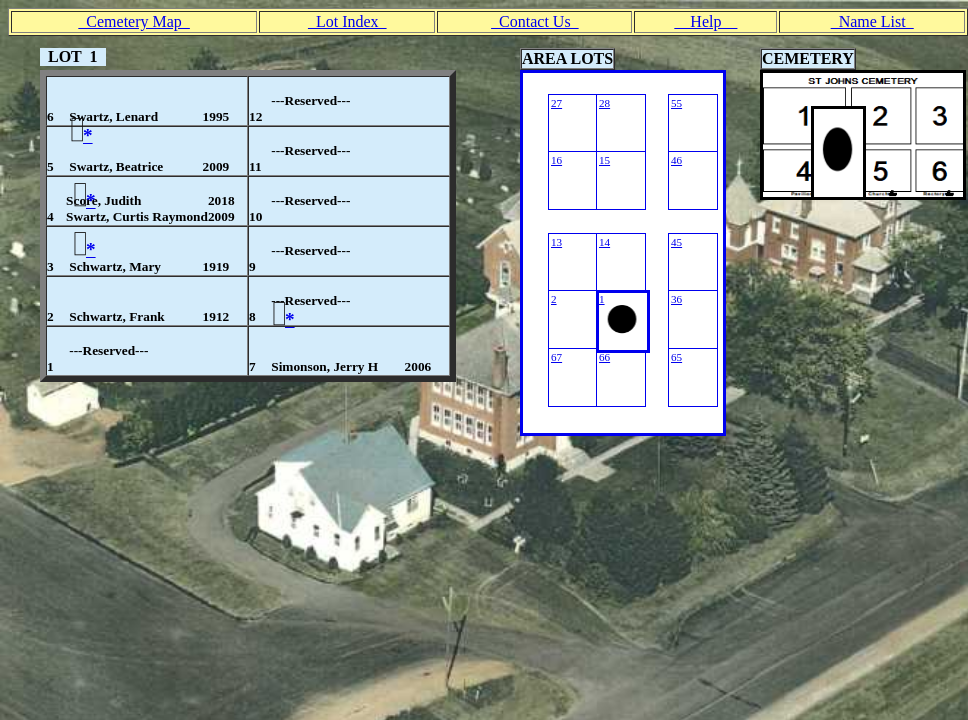 The image size is (968, 720). What do you see at coordinates (676, 103) in the screenshot?
I see `55` at bounding box center [676, 103].